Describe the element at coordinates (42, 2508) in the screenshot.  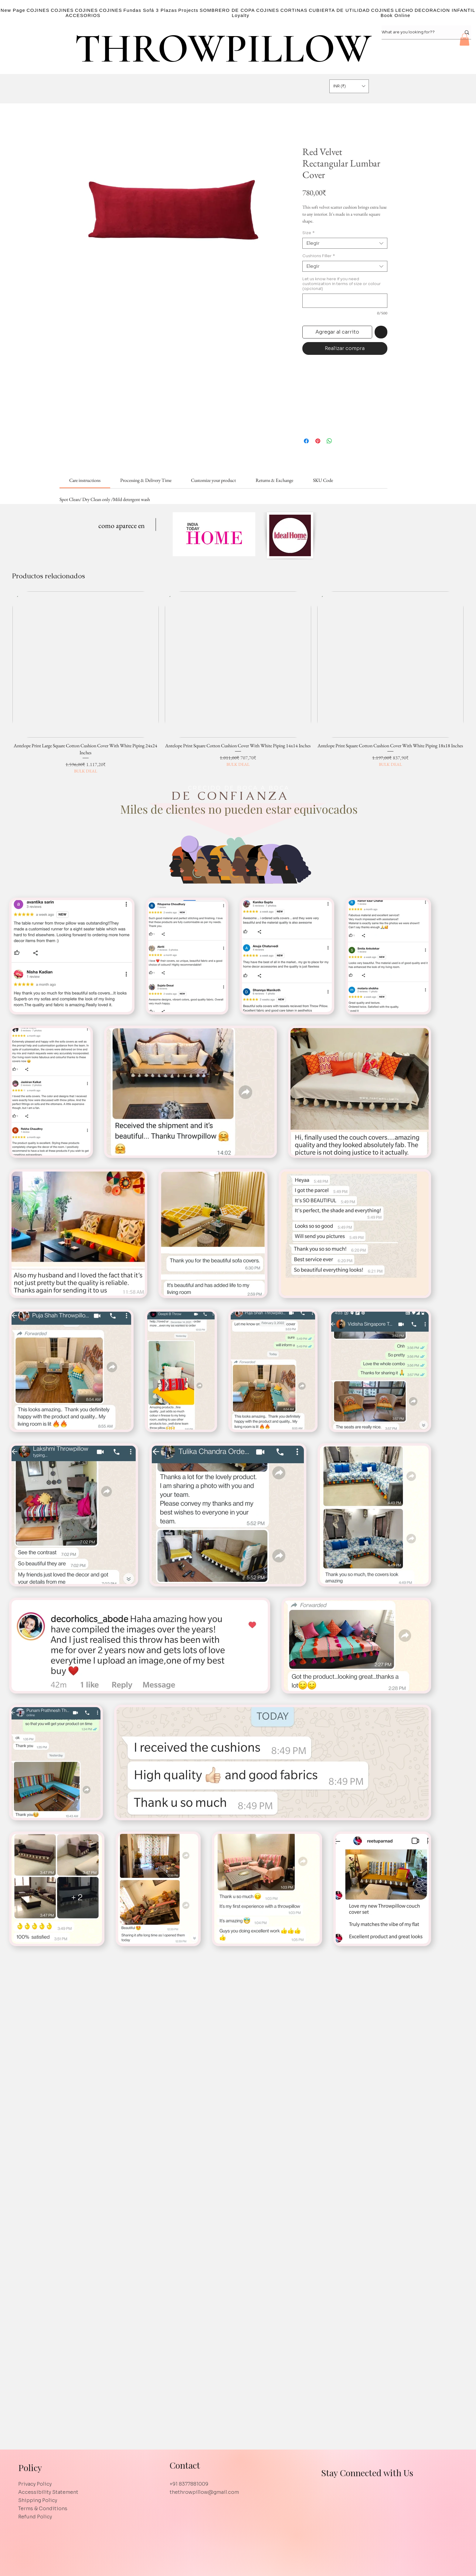
I see `Terms & Conditions` at that location.